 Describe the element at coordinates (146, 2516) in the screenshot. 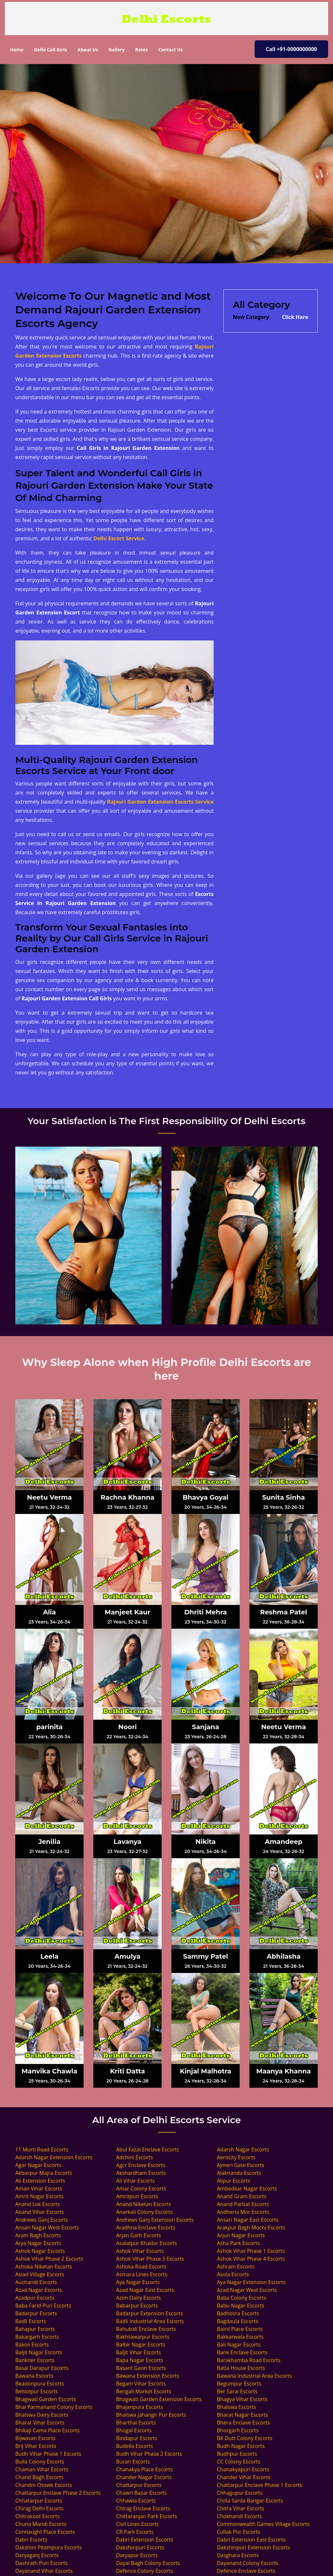

I see `Chittaranjan Park Escorts` at that location.